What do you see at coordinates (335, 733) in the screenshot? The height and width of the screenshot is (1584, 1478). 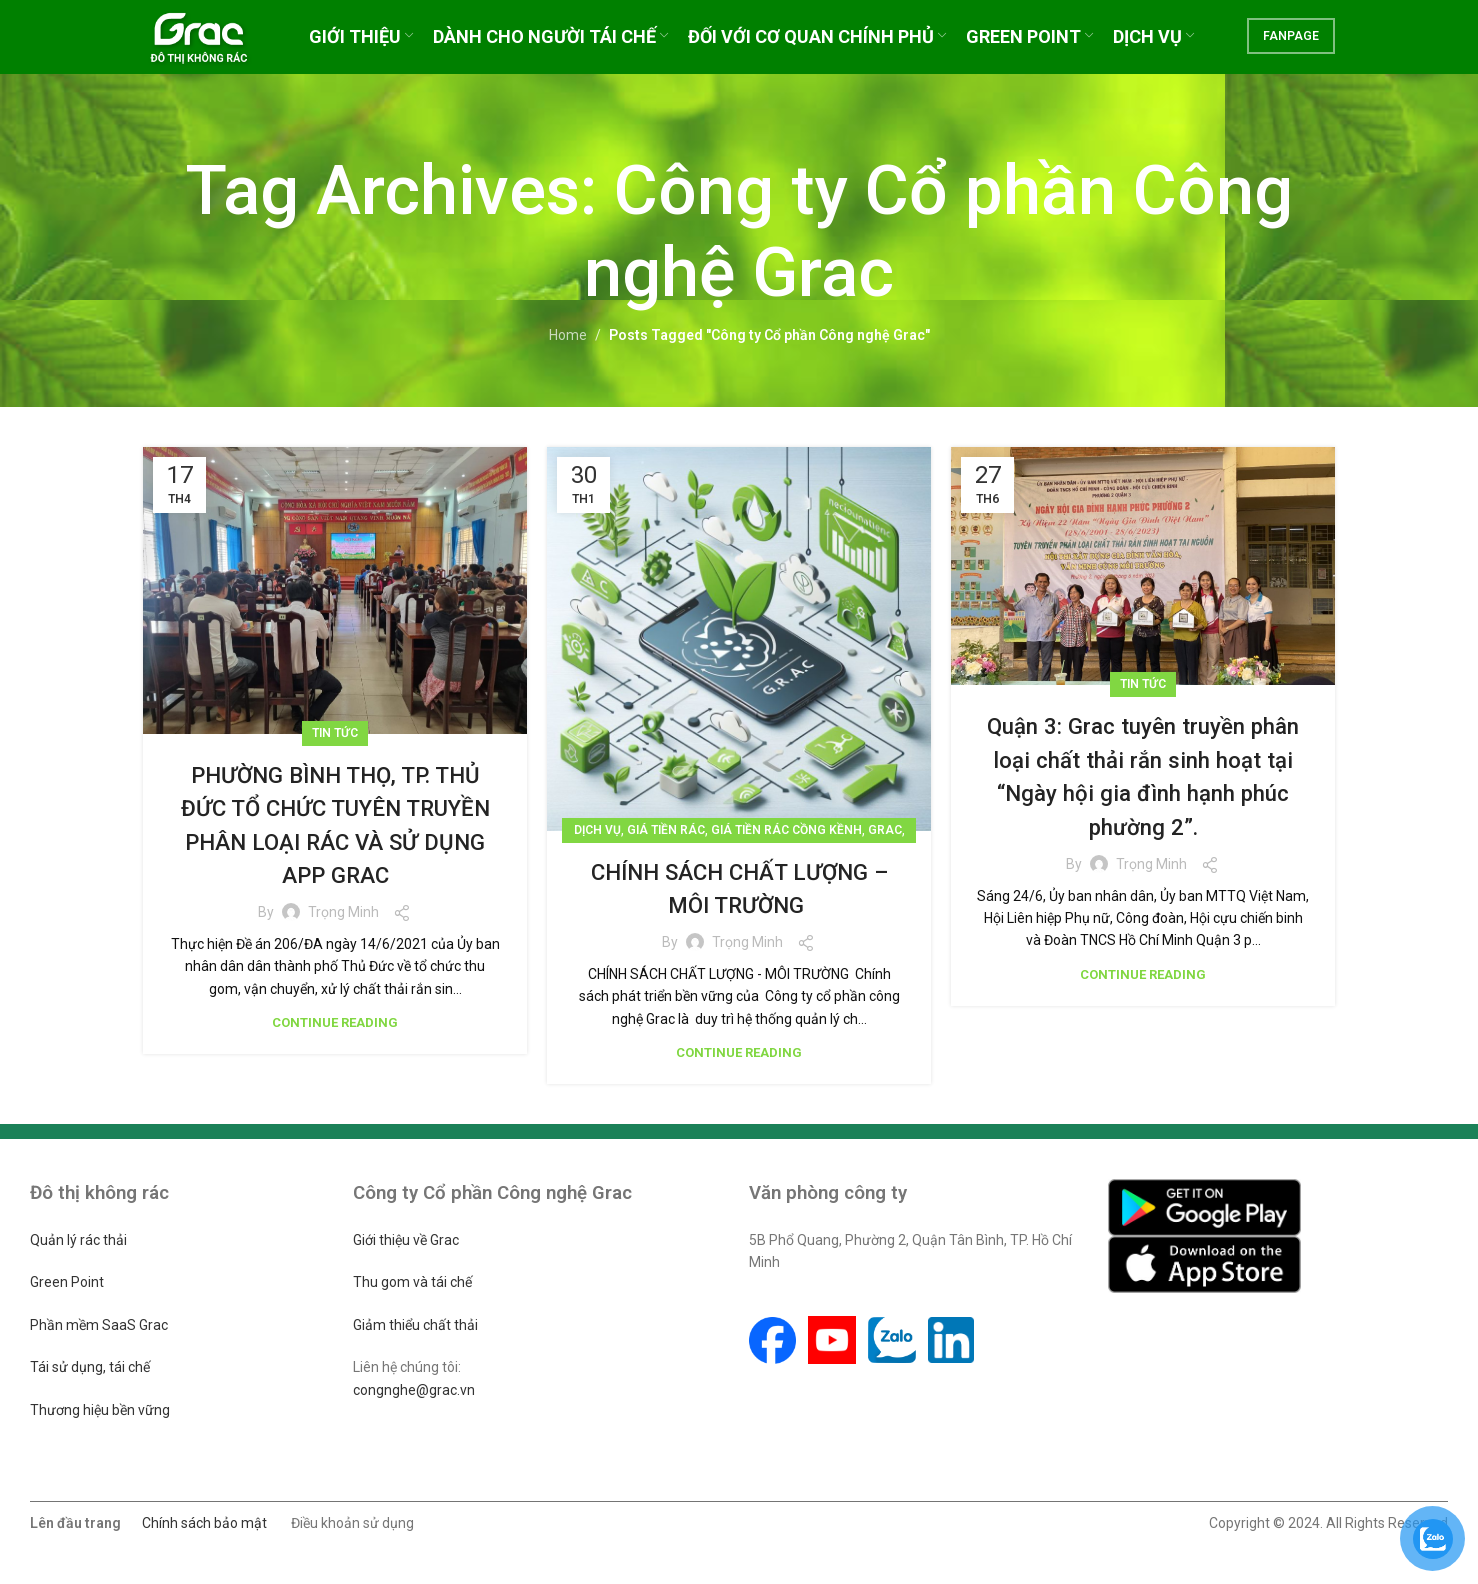 I see `Tin tức` at bounding box center [335, 733].